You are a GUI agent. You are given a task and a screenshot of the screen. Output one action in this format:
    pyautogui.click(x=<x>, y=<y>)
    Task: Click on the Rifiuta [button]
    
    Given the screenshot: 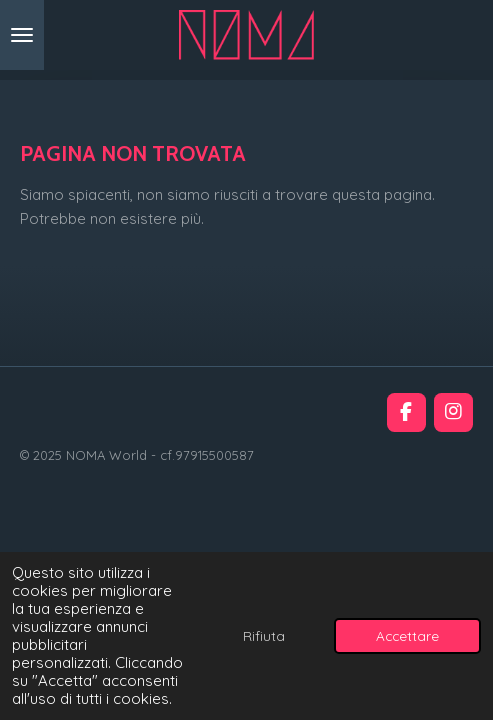 What is the action you would take?
    pyautogui.click(x=264, y=635)
    